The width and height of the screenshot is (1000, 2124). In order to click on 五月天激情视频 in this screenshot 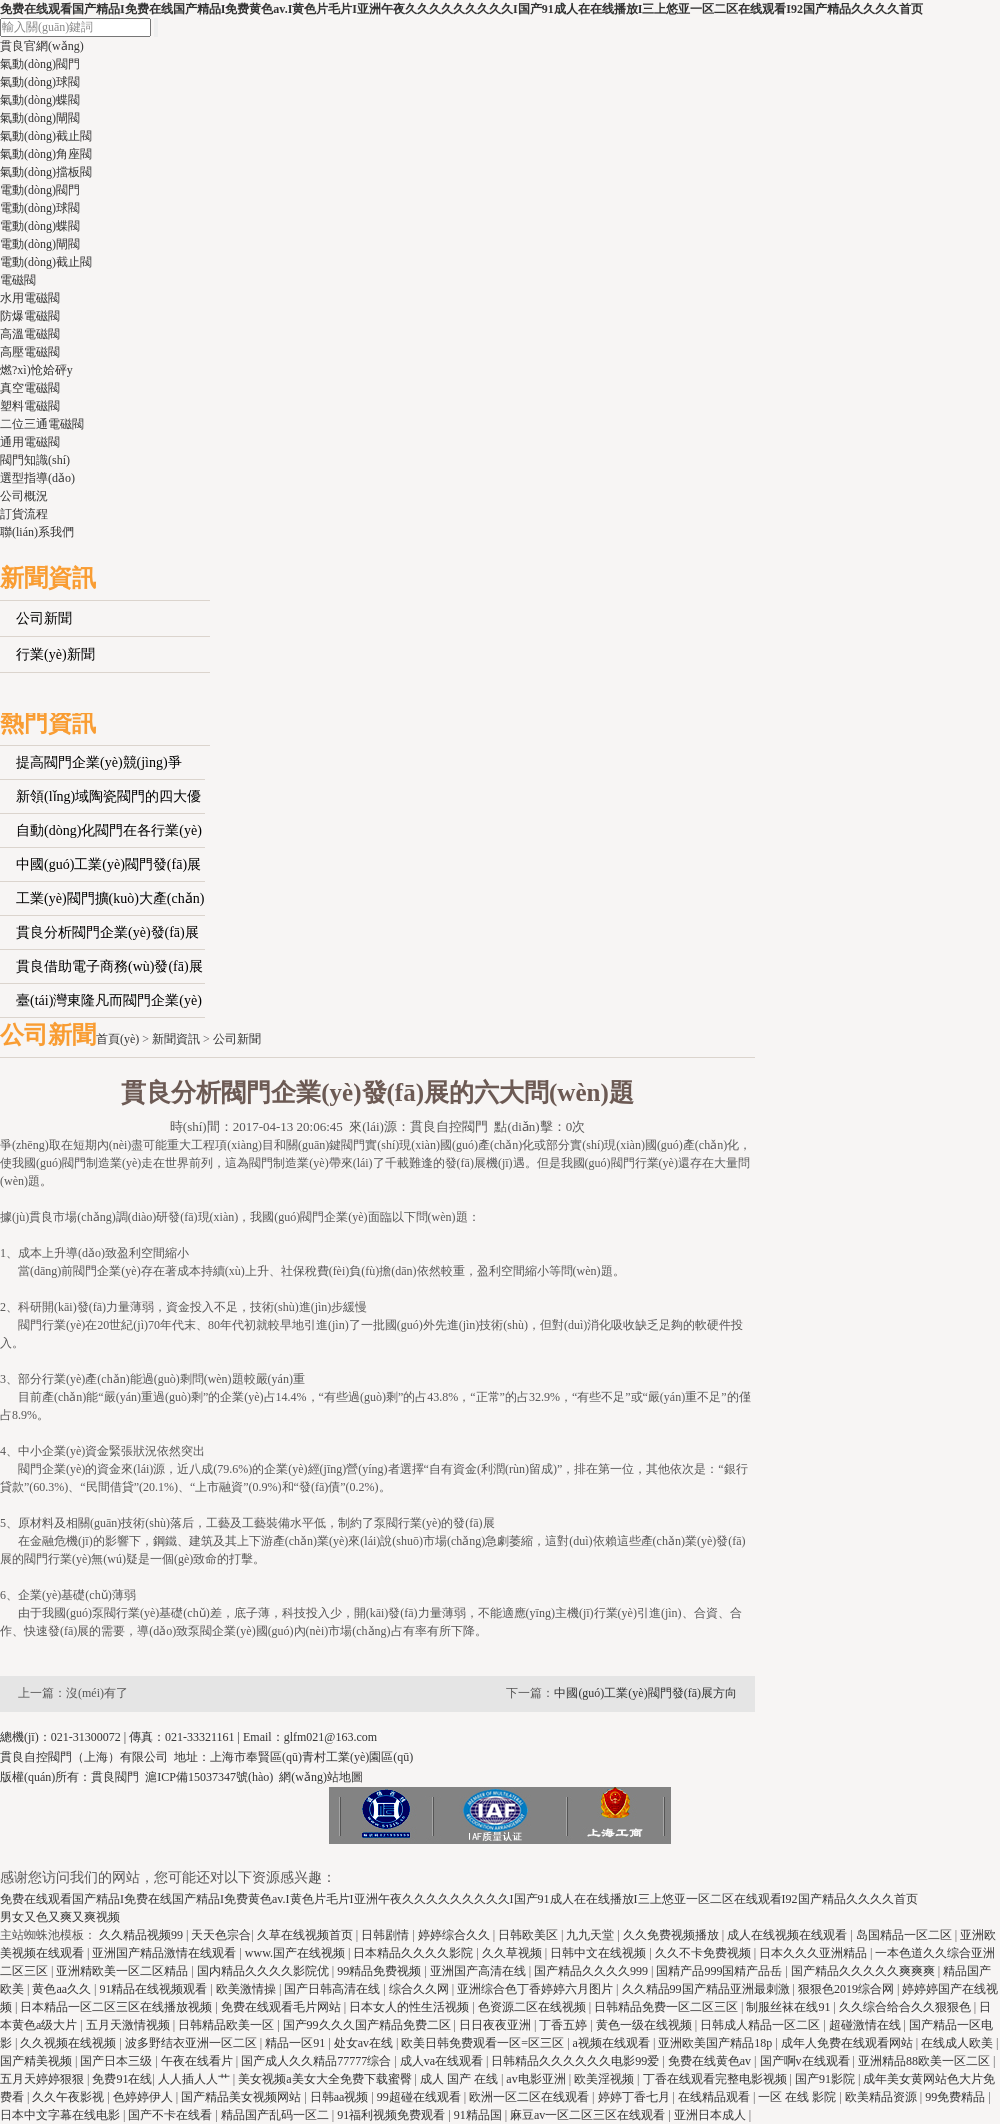, I will do `click(129, 2025)`.